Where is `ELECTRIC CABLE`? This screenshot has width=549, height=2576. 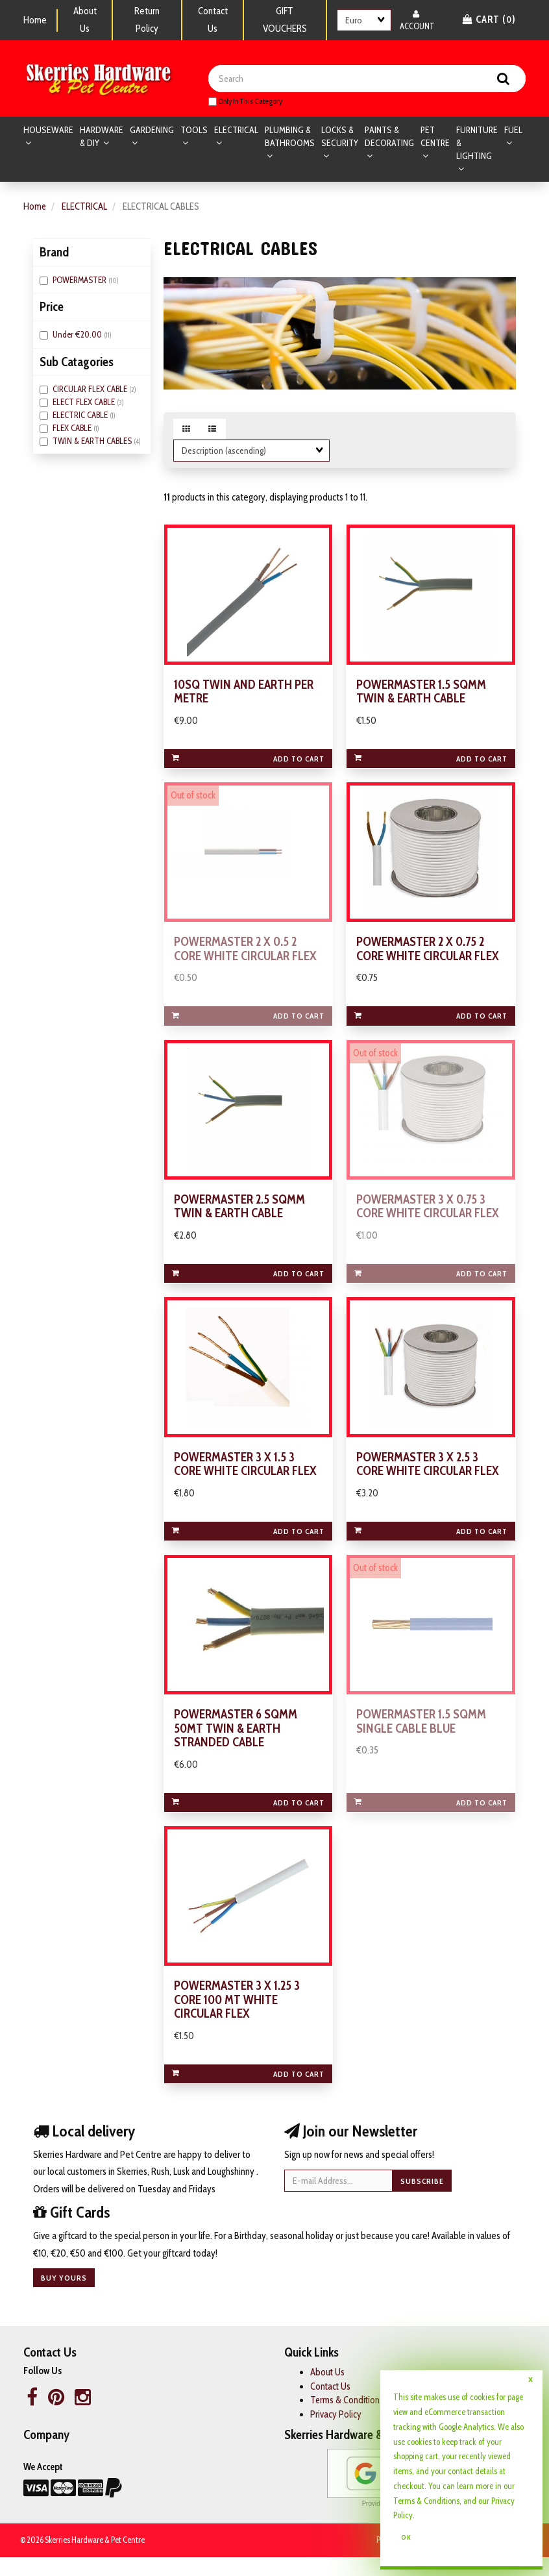
ELECTRIC CABLE is located at coordinates (81, 416).